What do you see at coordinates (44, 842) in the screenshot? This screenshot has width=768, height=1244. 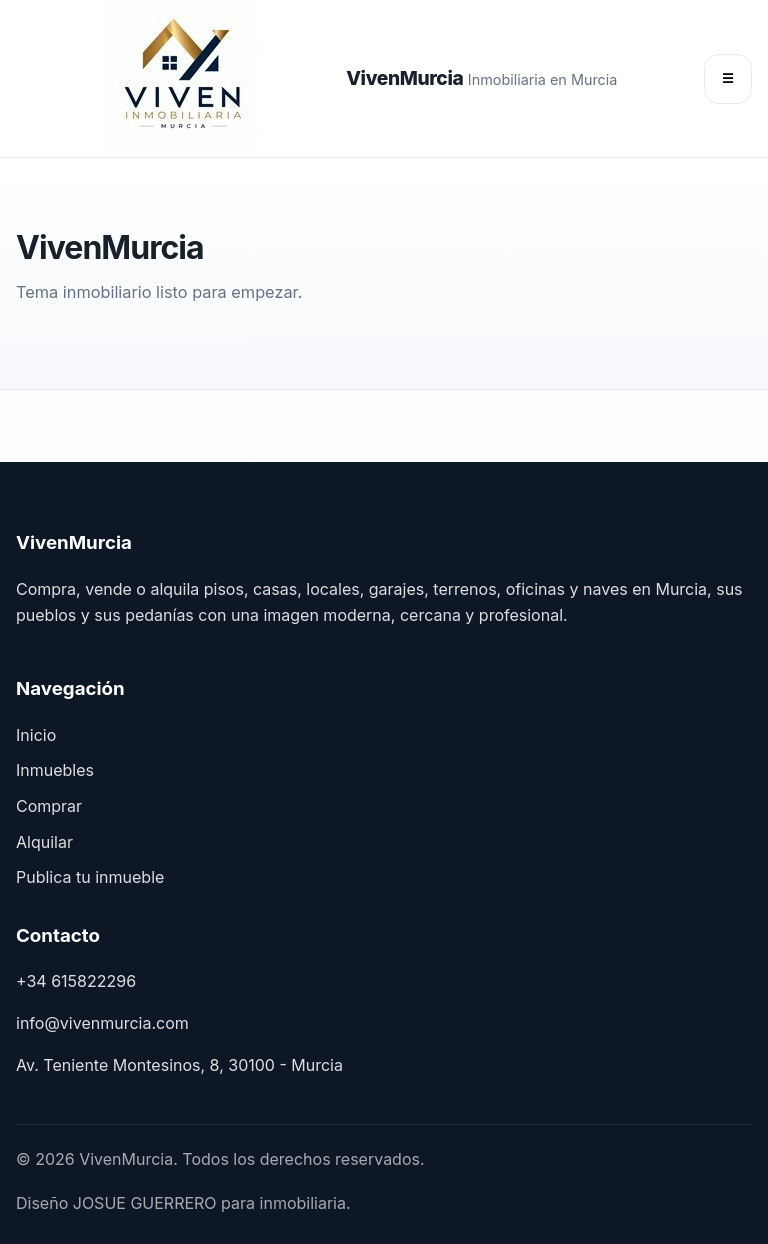 I see `Alquilar` at bounding box center [44, 842].